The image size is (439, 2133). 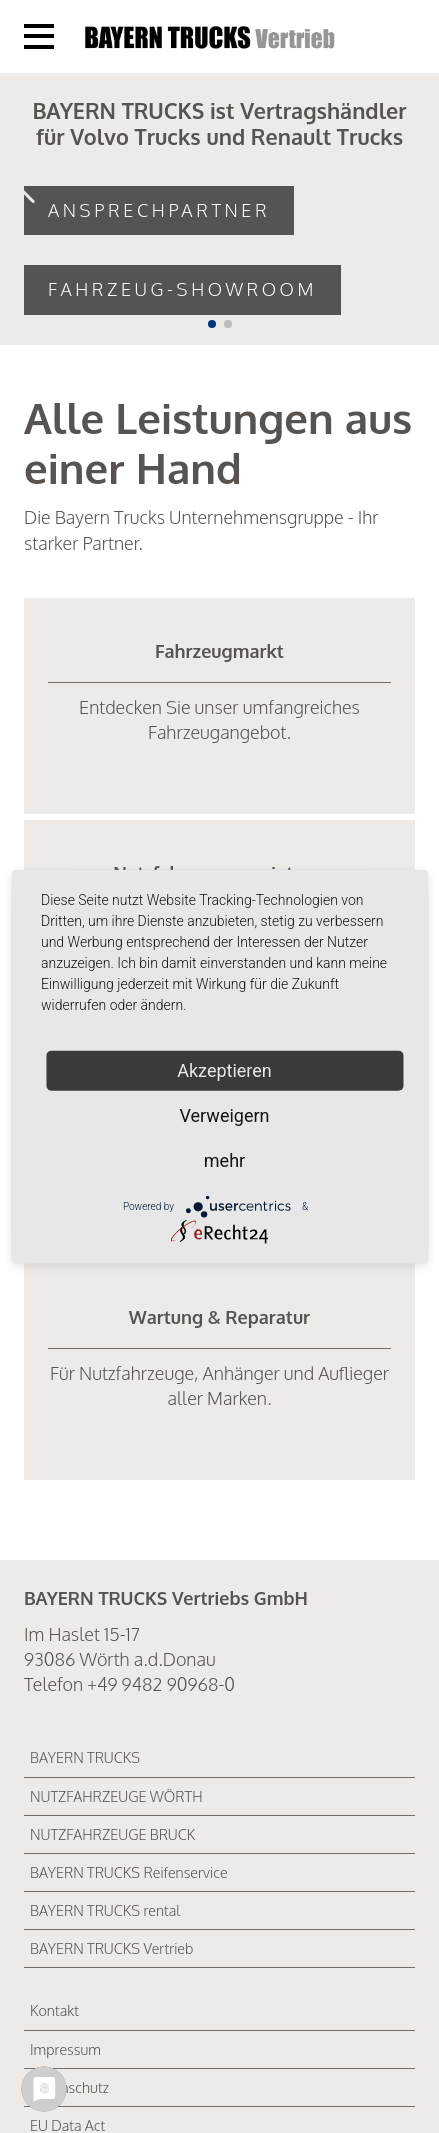 What do you see at coordinates (69, 2087) in the screenshot?
I see `Datenschutz` at bounding box center [69, 2087].